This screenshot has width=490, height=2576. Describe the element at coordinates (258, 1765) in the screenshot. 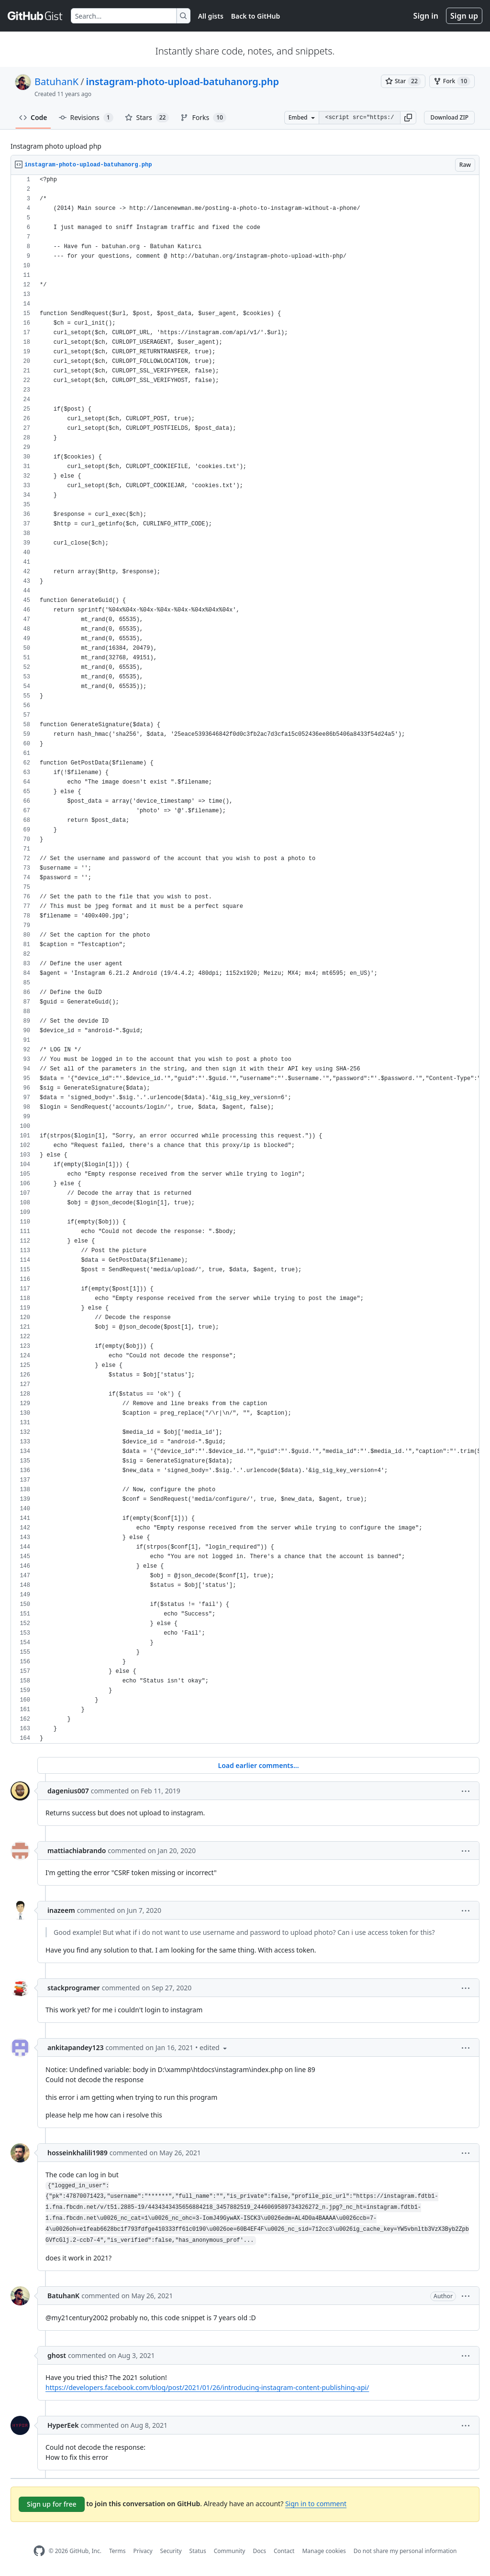

I see `Load earlier comments...` at that location.